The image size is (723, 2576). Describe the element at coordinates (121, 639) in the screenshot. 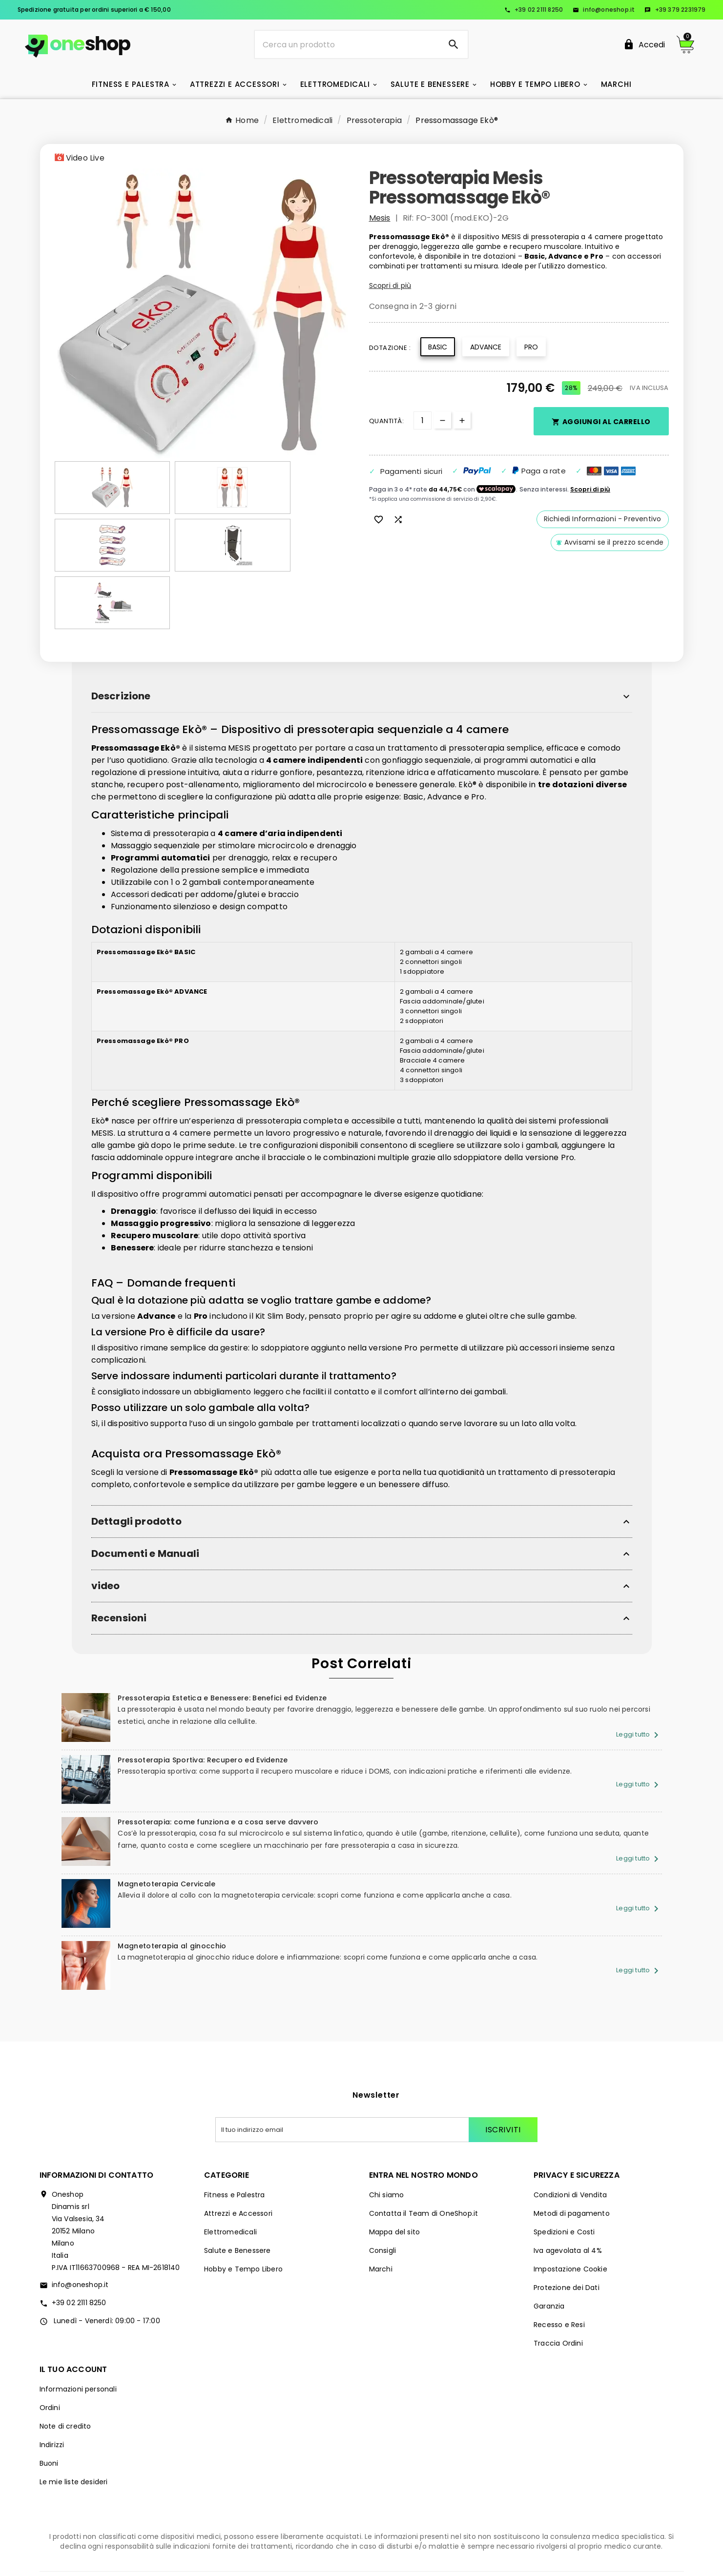

I see `Descrizione` at that location.